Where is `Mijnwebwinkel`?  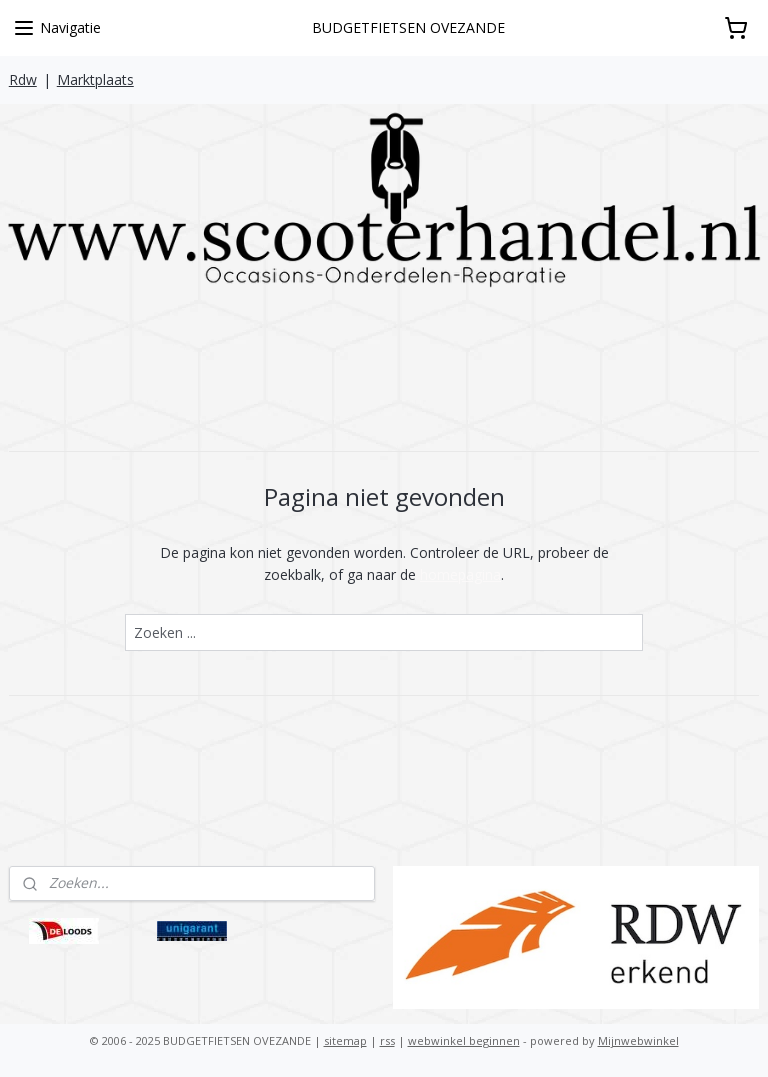
Mijnwebwinkel is located at coordinates (638, 1040).